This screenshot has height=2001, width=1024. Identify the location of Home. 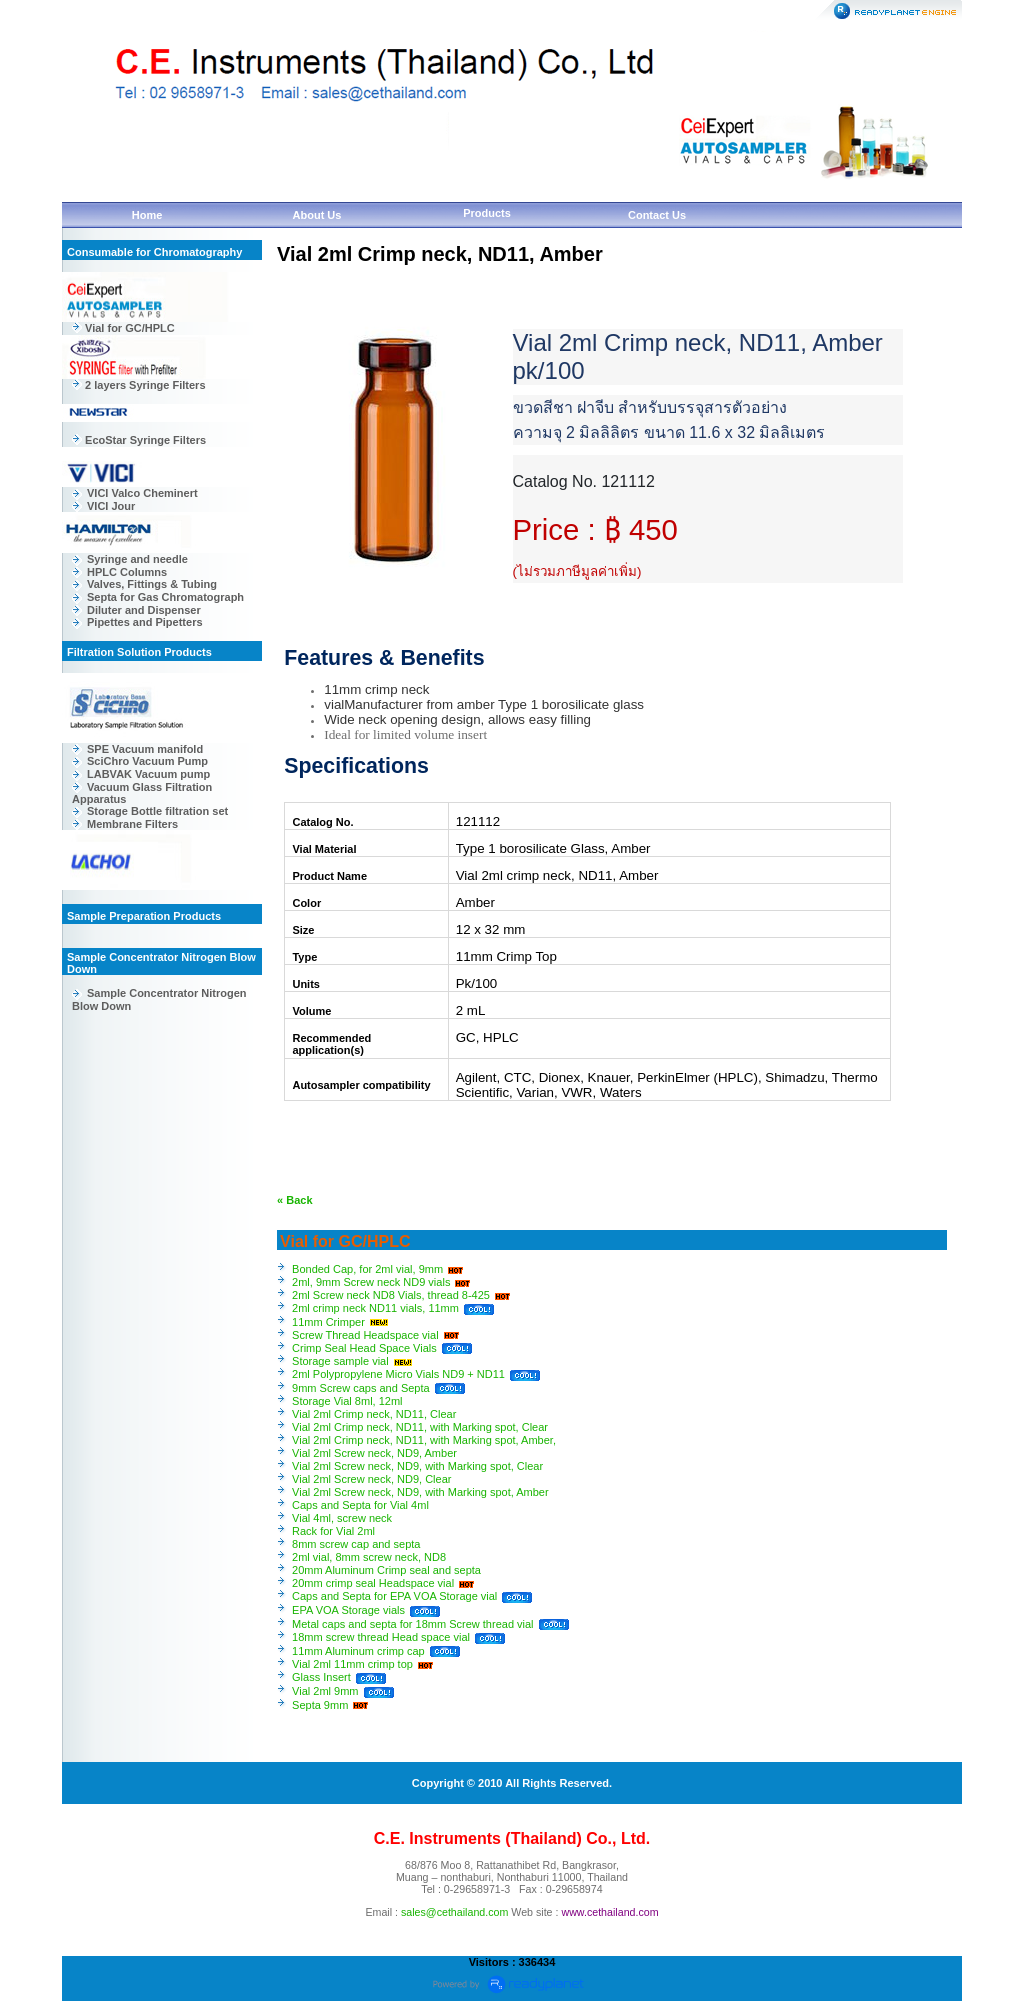
(147, 215).